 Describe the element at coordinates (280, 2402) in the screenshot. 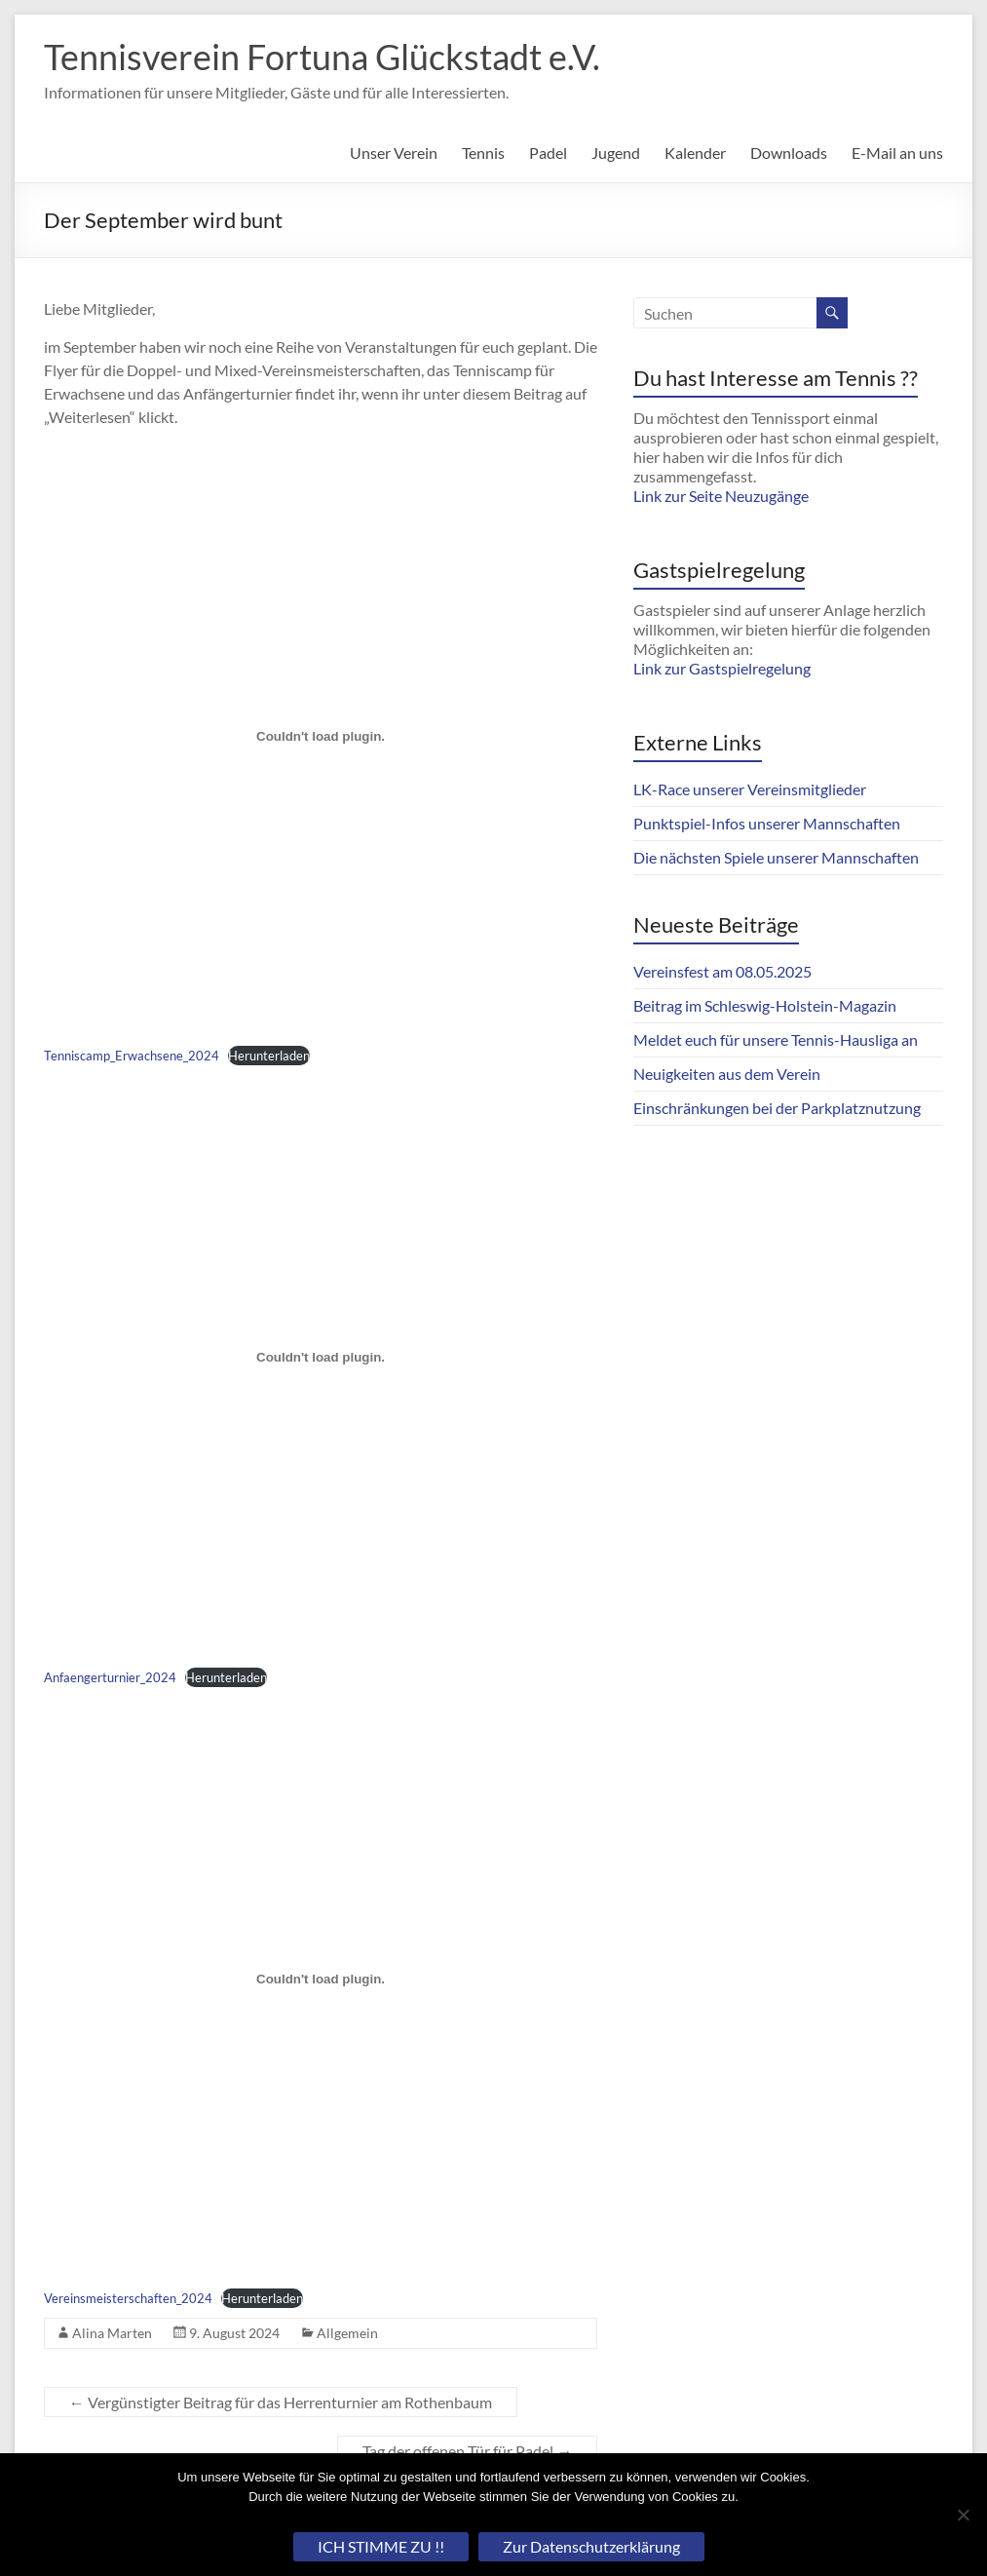

I see `Vergünstigter Beitrag für das Herrenturnier am Rothenbaum` at that location.